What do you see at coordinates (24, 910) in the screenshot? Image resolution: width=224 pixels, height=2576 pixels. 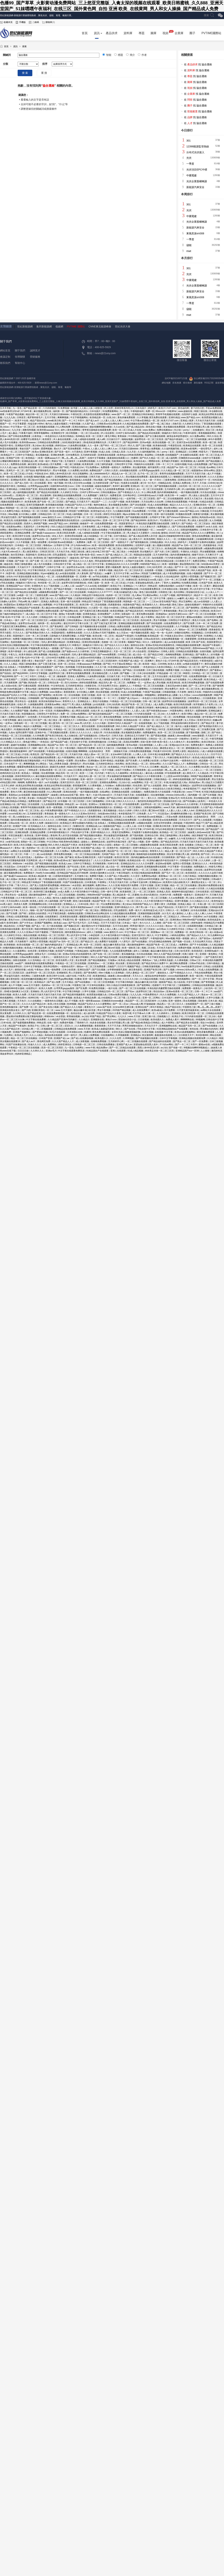 I see `天天久久` at bounding box center [24, 910].